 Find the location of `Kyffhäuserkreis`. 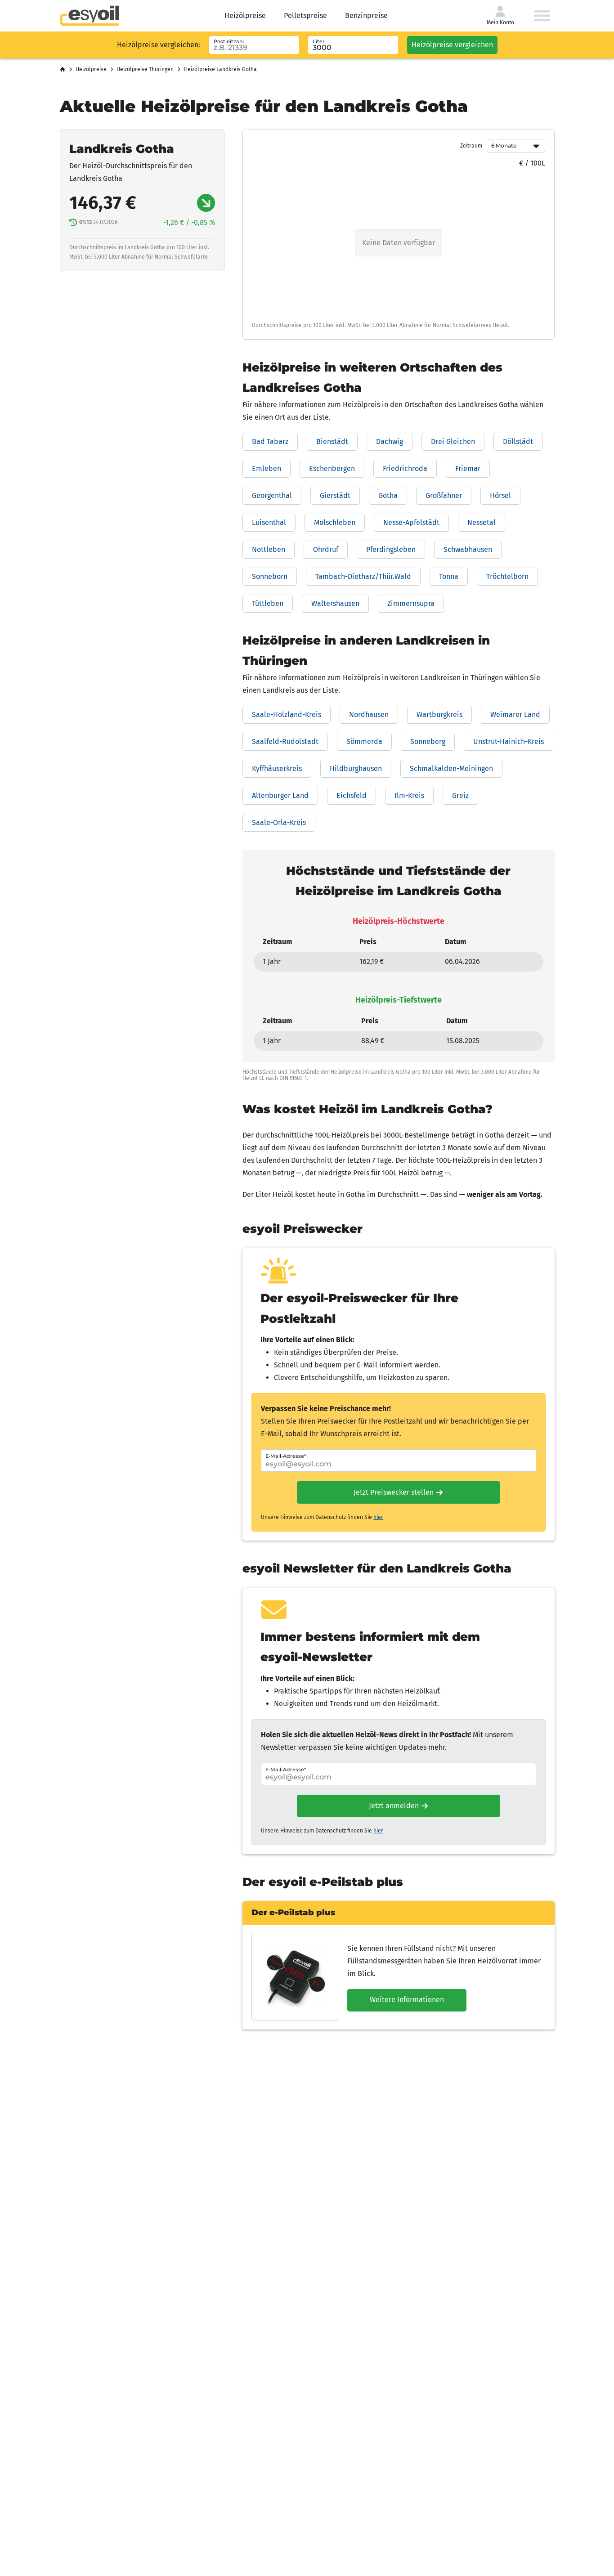

Kyffhäuserkreis is located at coordinates (277, 768).